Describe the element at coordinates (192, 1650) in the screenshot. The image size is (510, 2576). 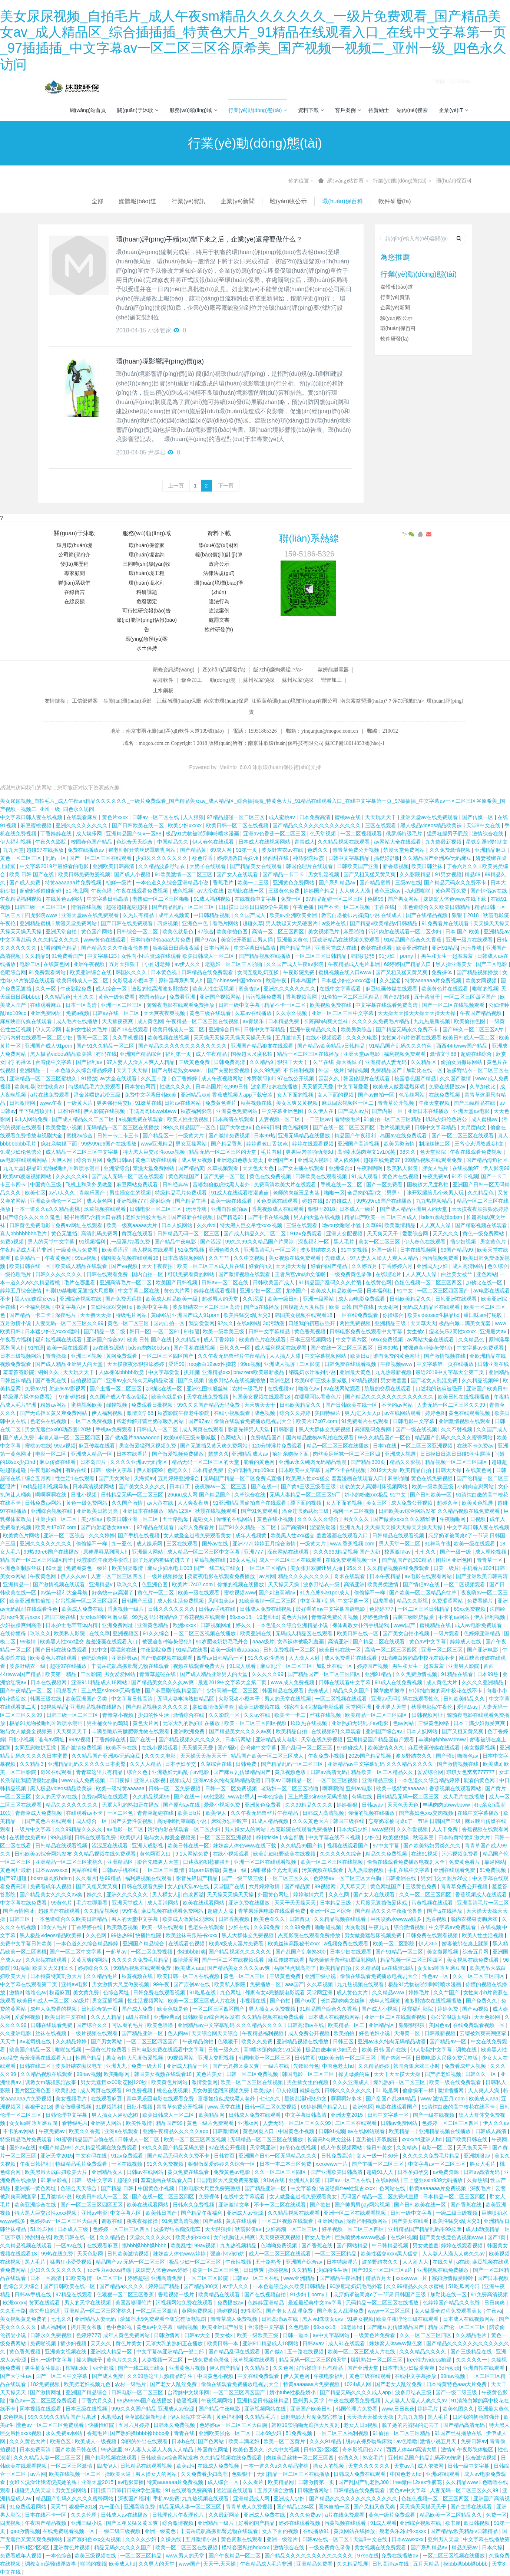
I see `91精品在线看` at that location.